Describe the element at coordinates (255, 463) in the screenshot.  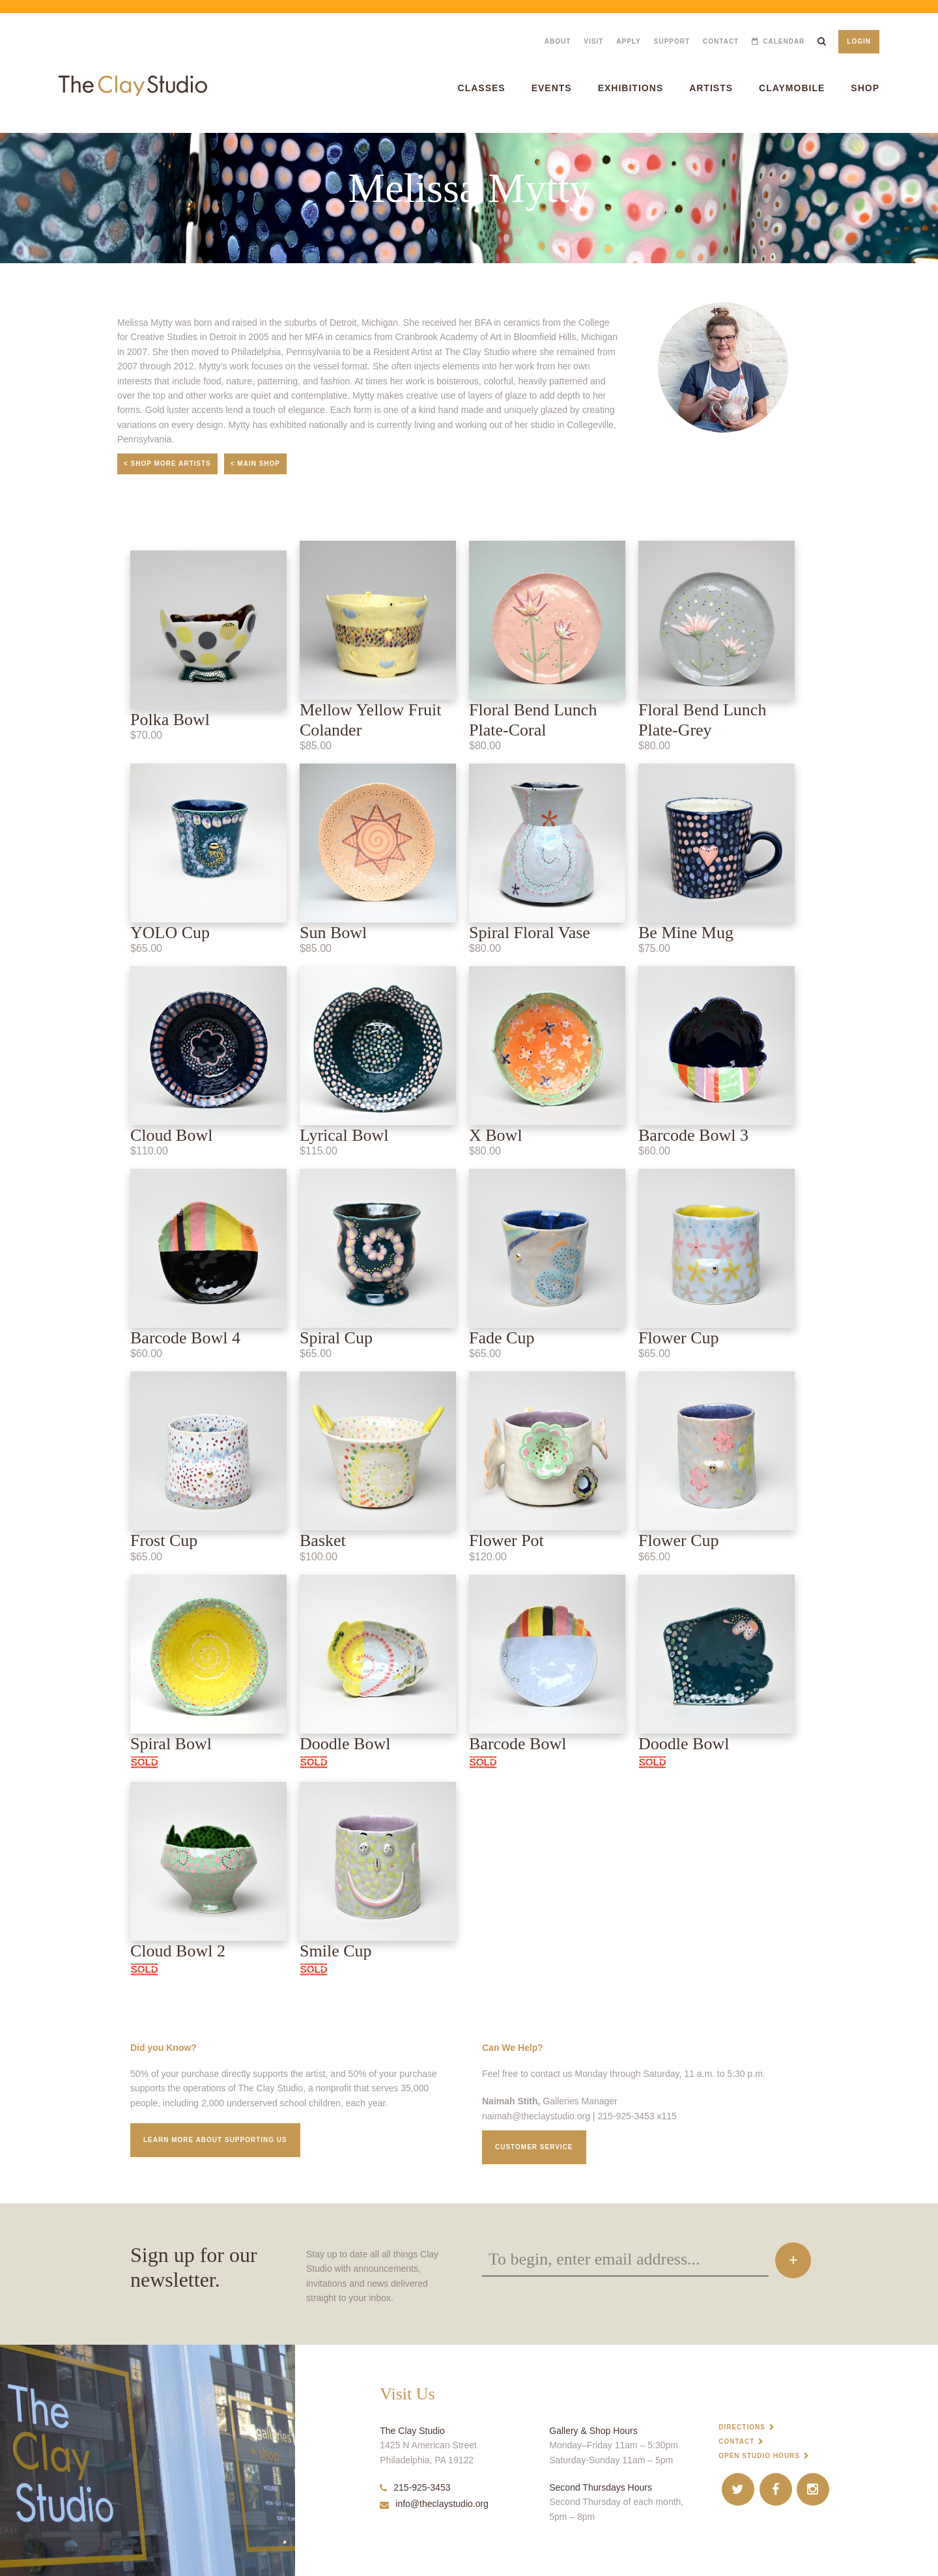
I see `< Main Shop` at that location.